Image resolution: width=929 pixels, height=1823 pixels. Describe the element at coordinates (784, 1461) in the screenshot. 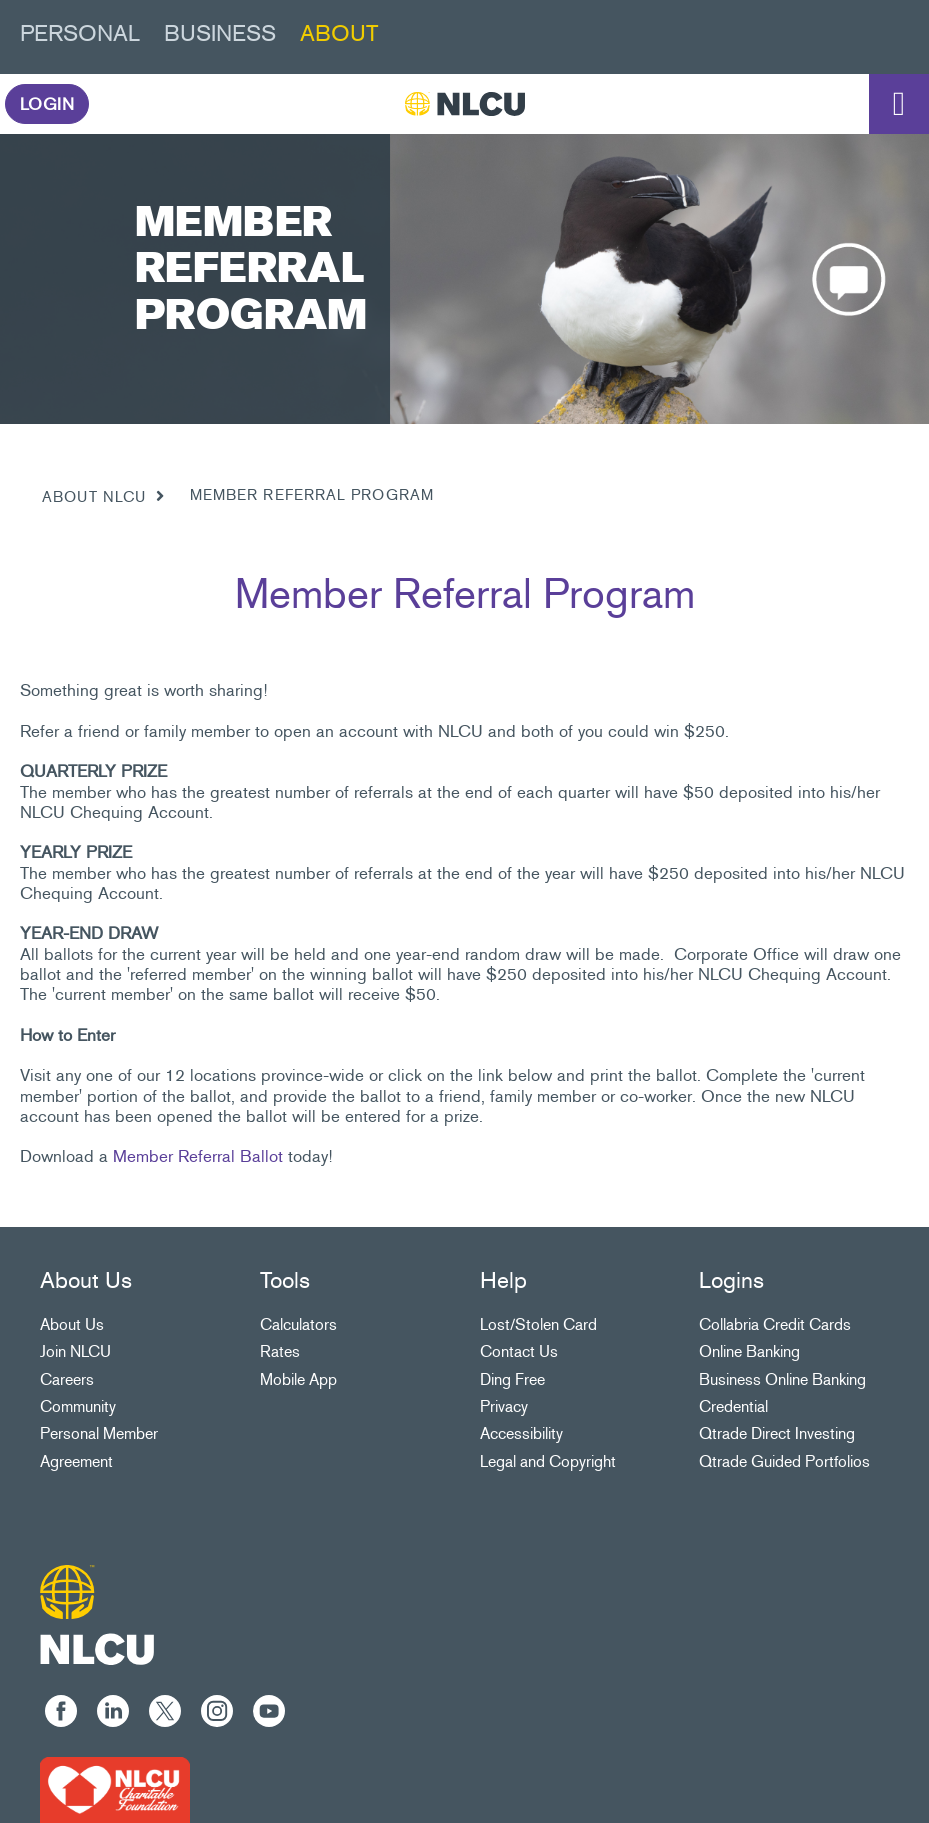

I see `Qtrade Guided Portfolios` at that location.